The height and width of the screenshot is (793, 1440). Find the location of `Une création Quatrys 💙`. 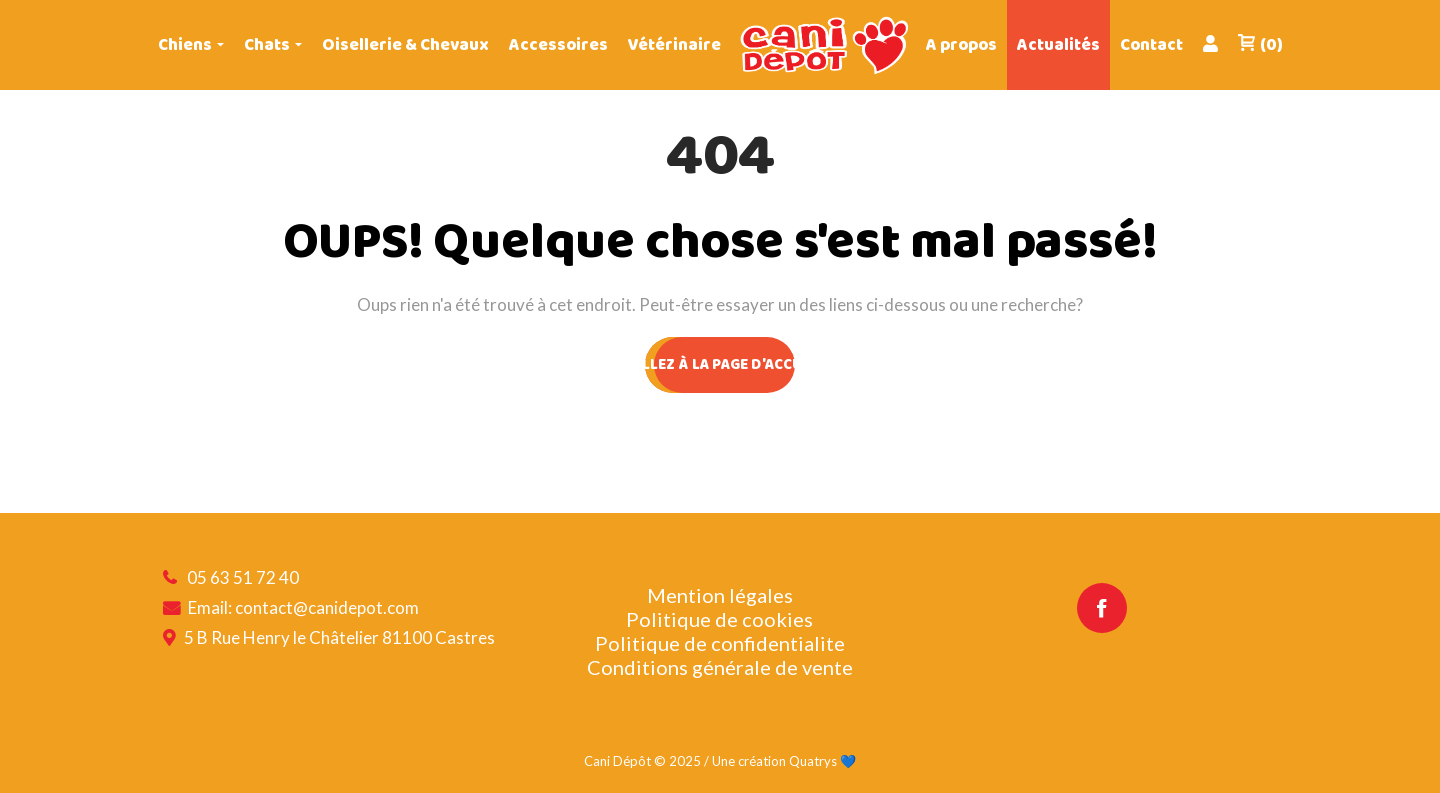

Une création Quatrys 💙 is located at coordinates (784, 761).